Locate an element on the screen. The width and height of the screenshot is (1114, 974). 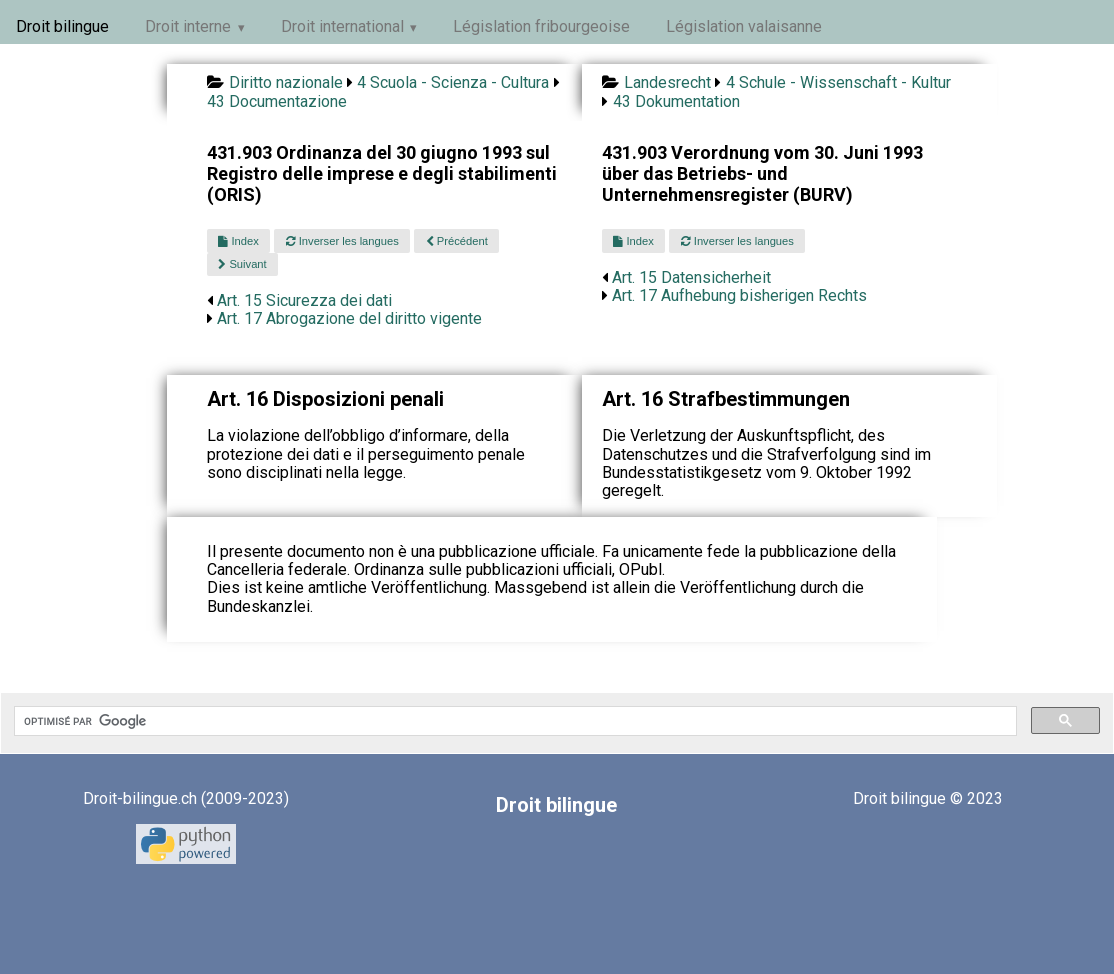
43 Dokumentation is located at coordinates (676, 101).